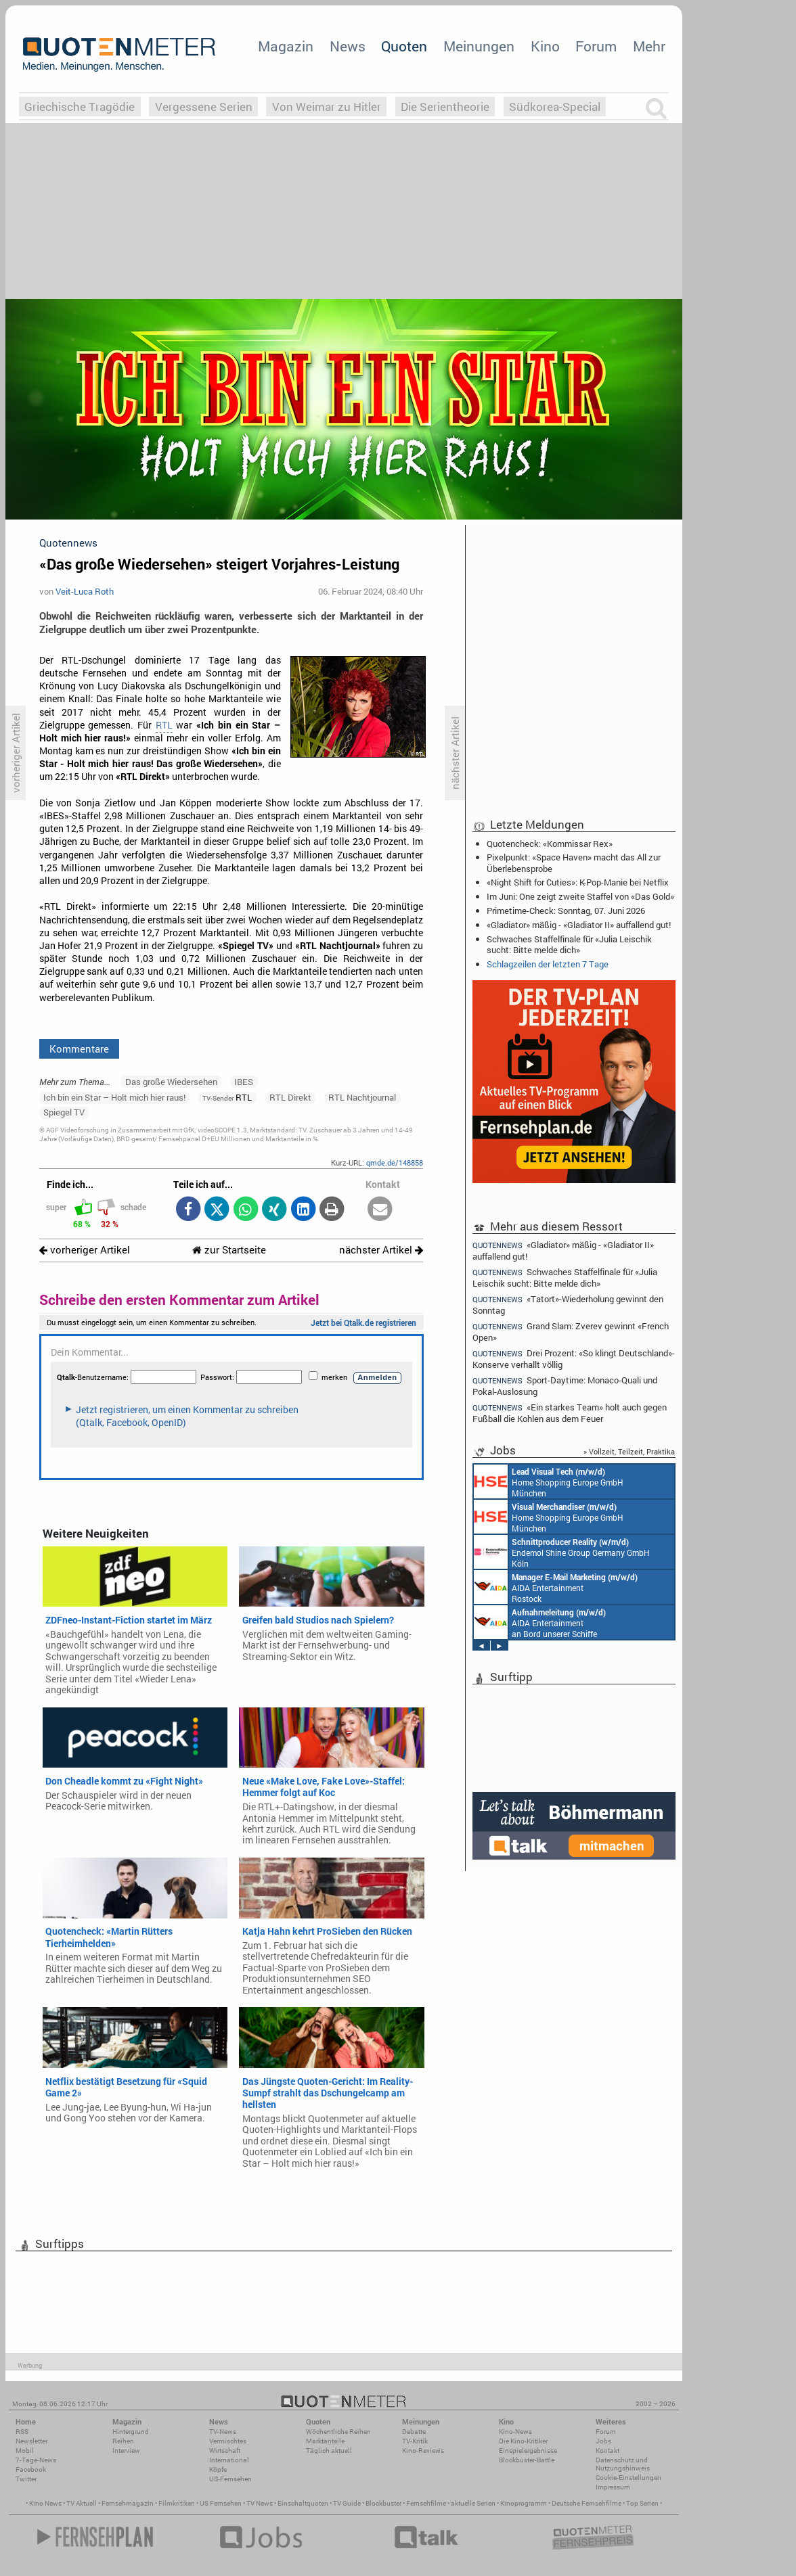 The height and width of the screenshot is (2576, 796). What do you see at coordinates (45, 2503) in the screenshot?
I see `Kino News` at bounding box center [45, 2503].